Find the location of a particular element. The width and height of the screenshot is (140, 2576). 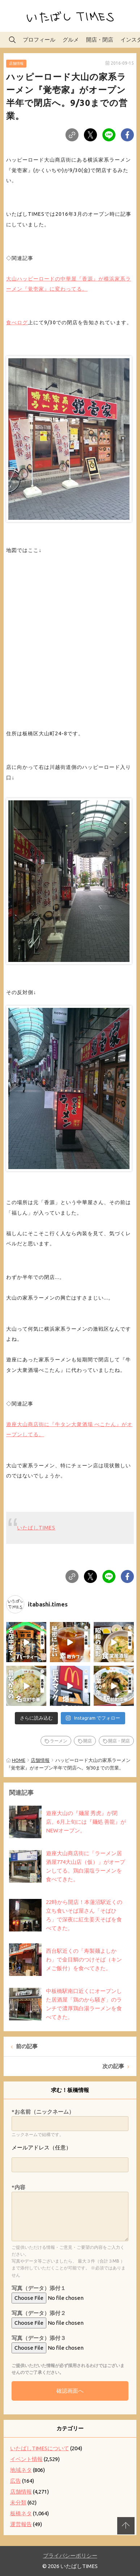

グルメ is located at coordinates (71, 40).